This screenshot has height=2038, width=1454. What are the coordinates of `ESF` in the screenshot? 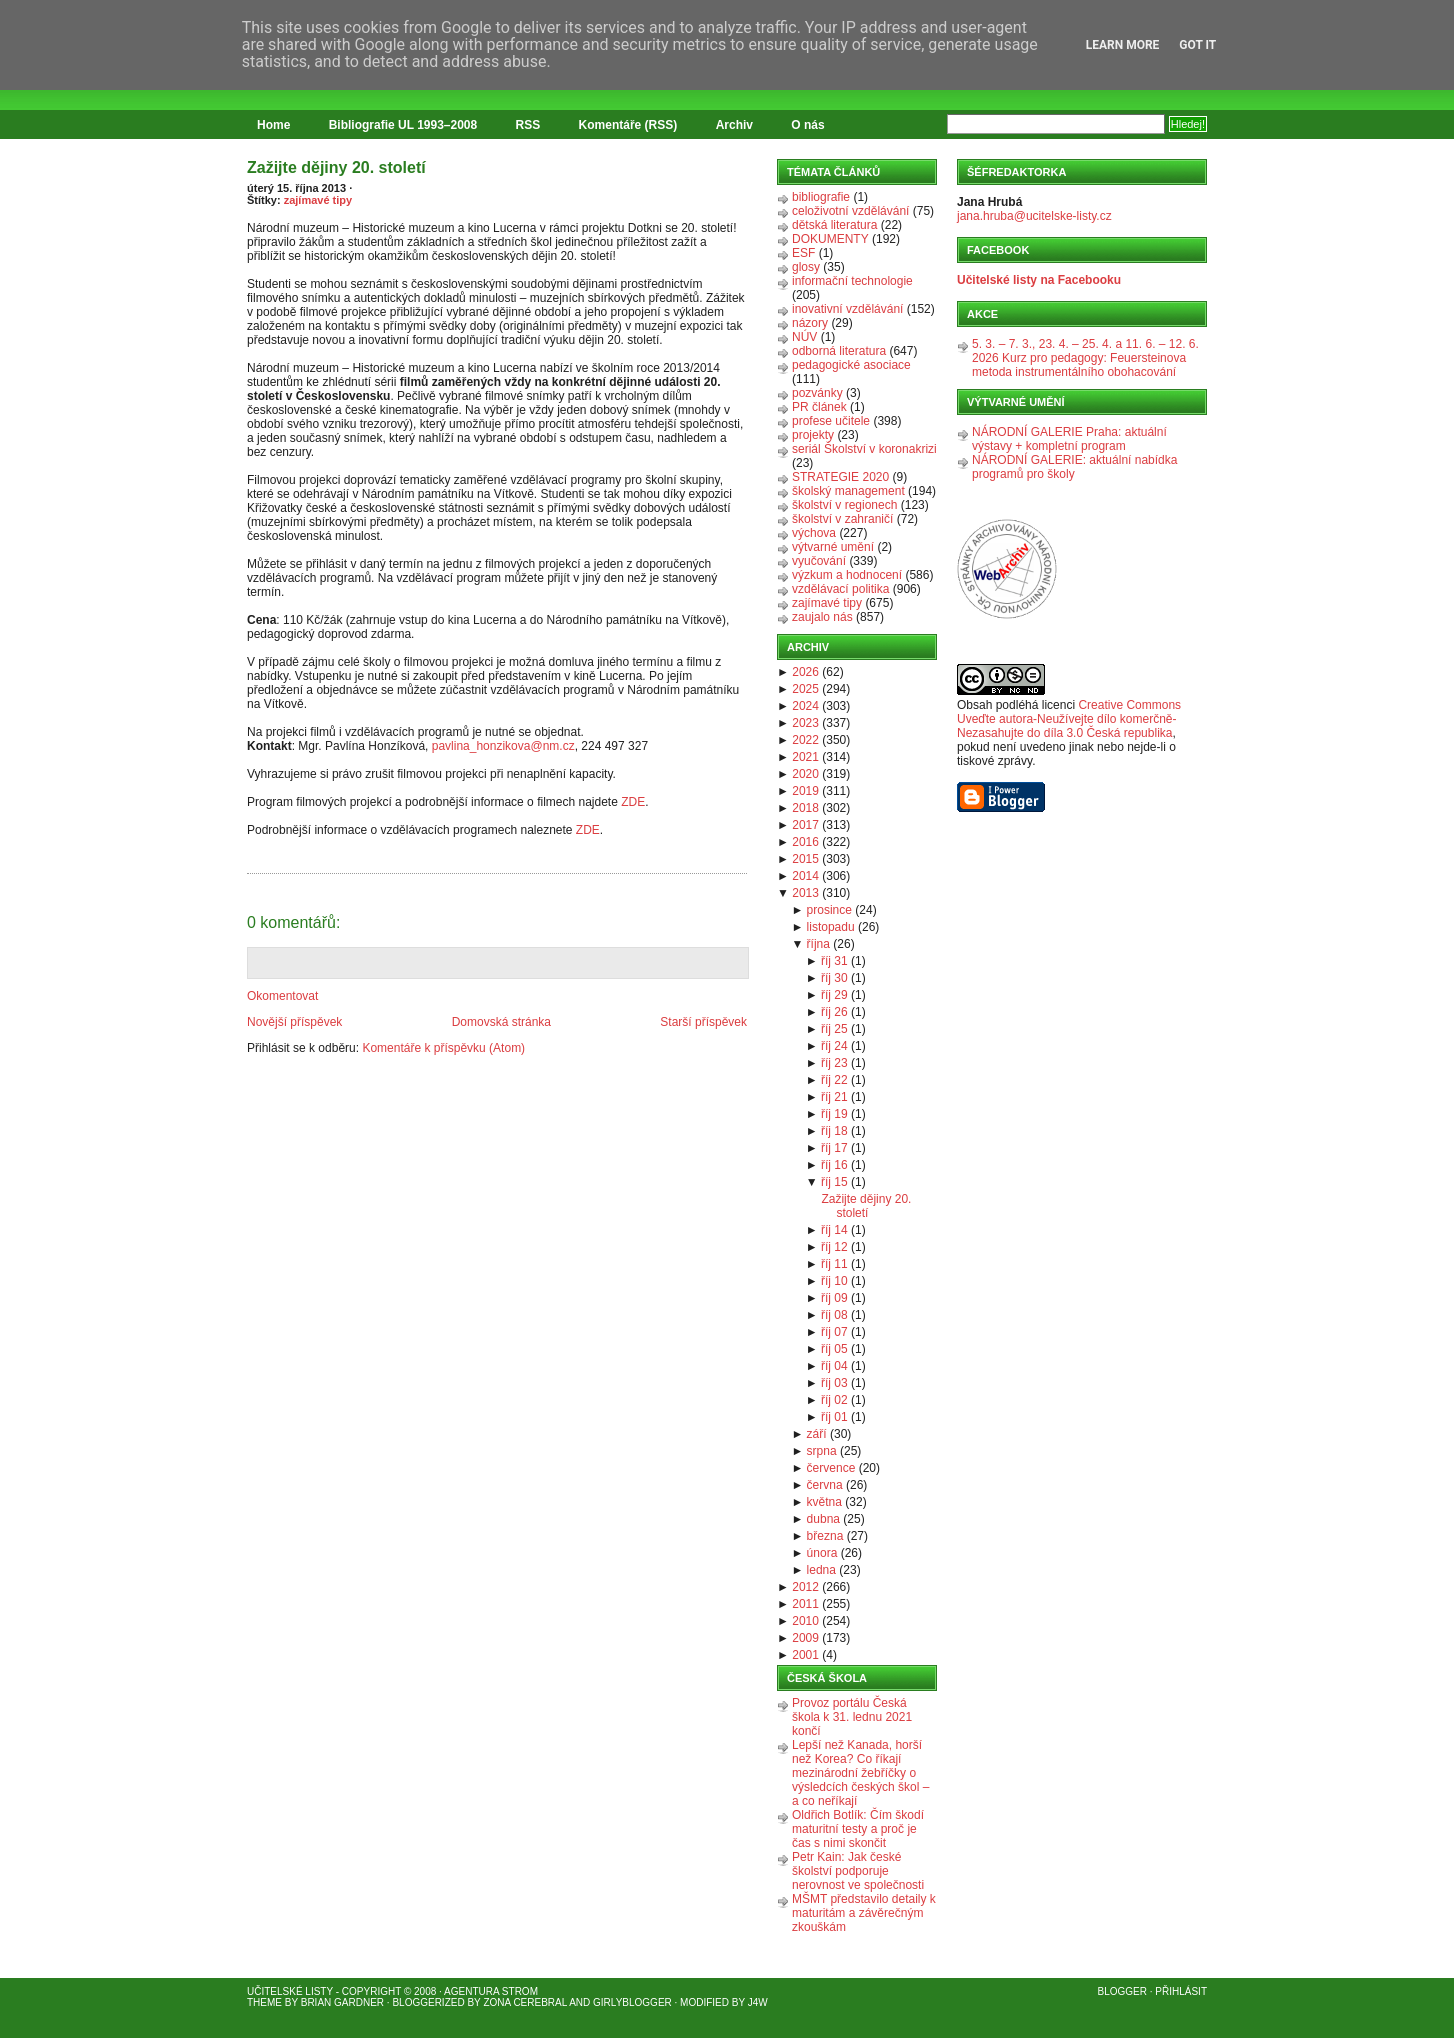 It's located at (803, 253).